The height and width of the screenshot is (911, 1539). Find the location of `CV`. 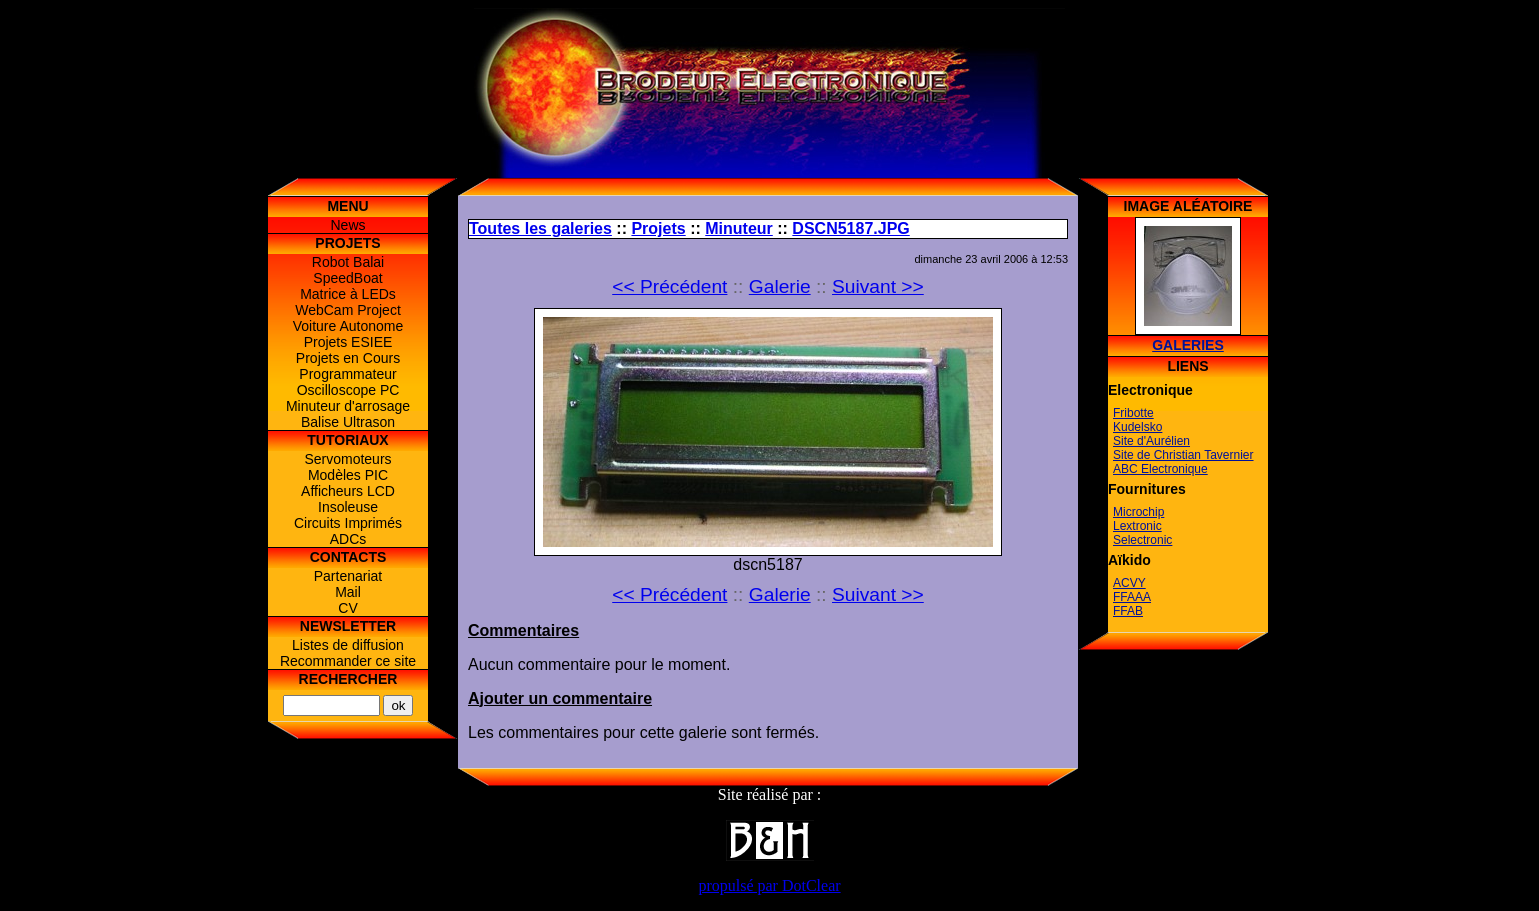

CV is located at coordinates (347, 608).